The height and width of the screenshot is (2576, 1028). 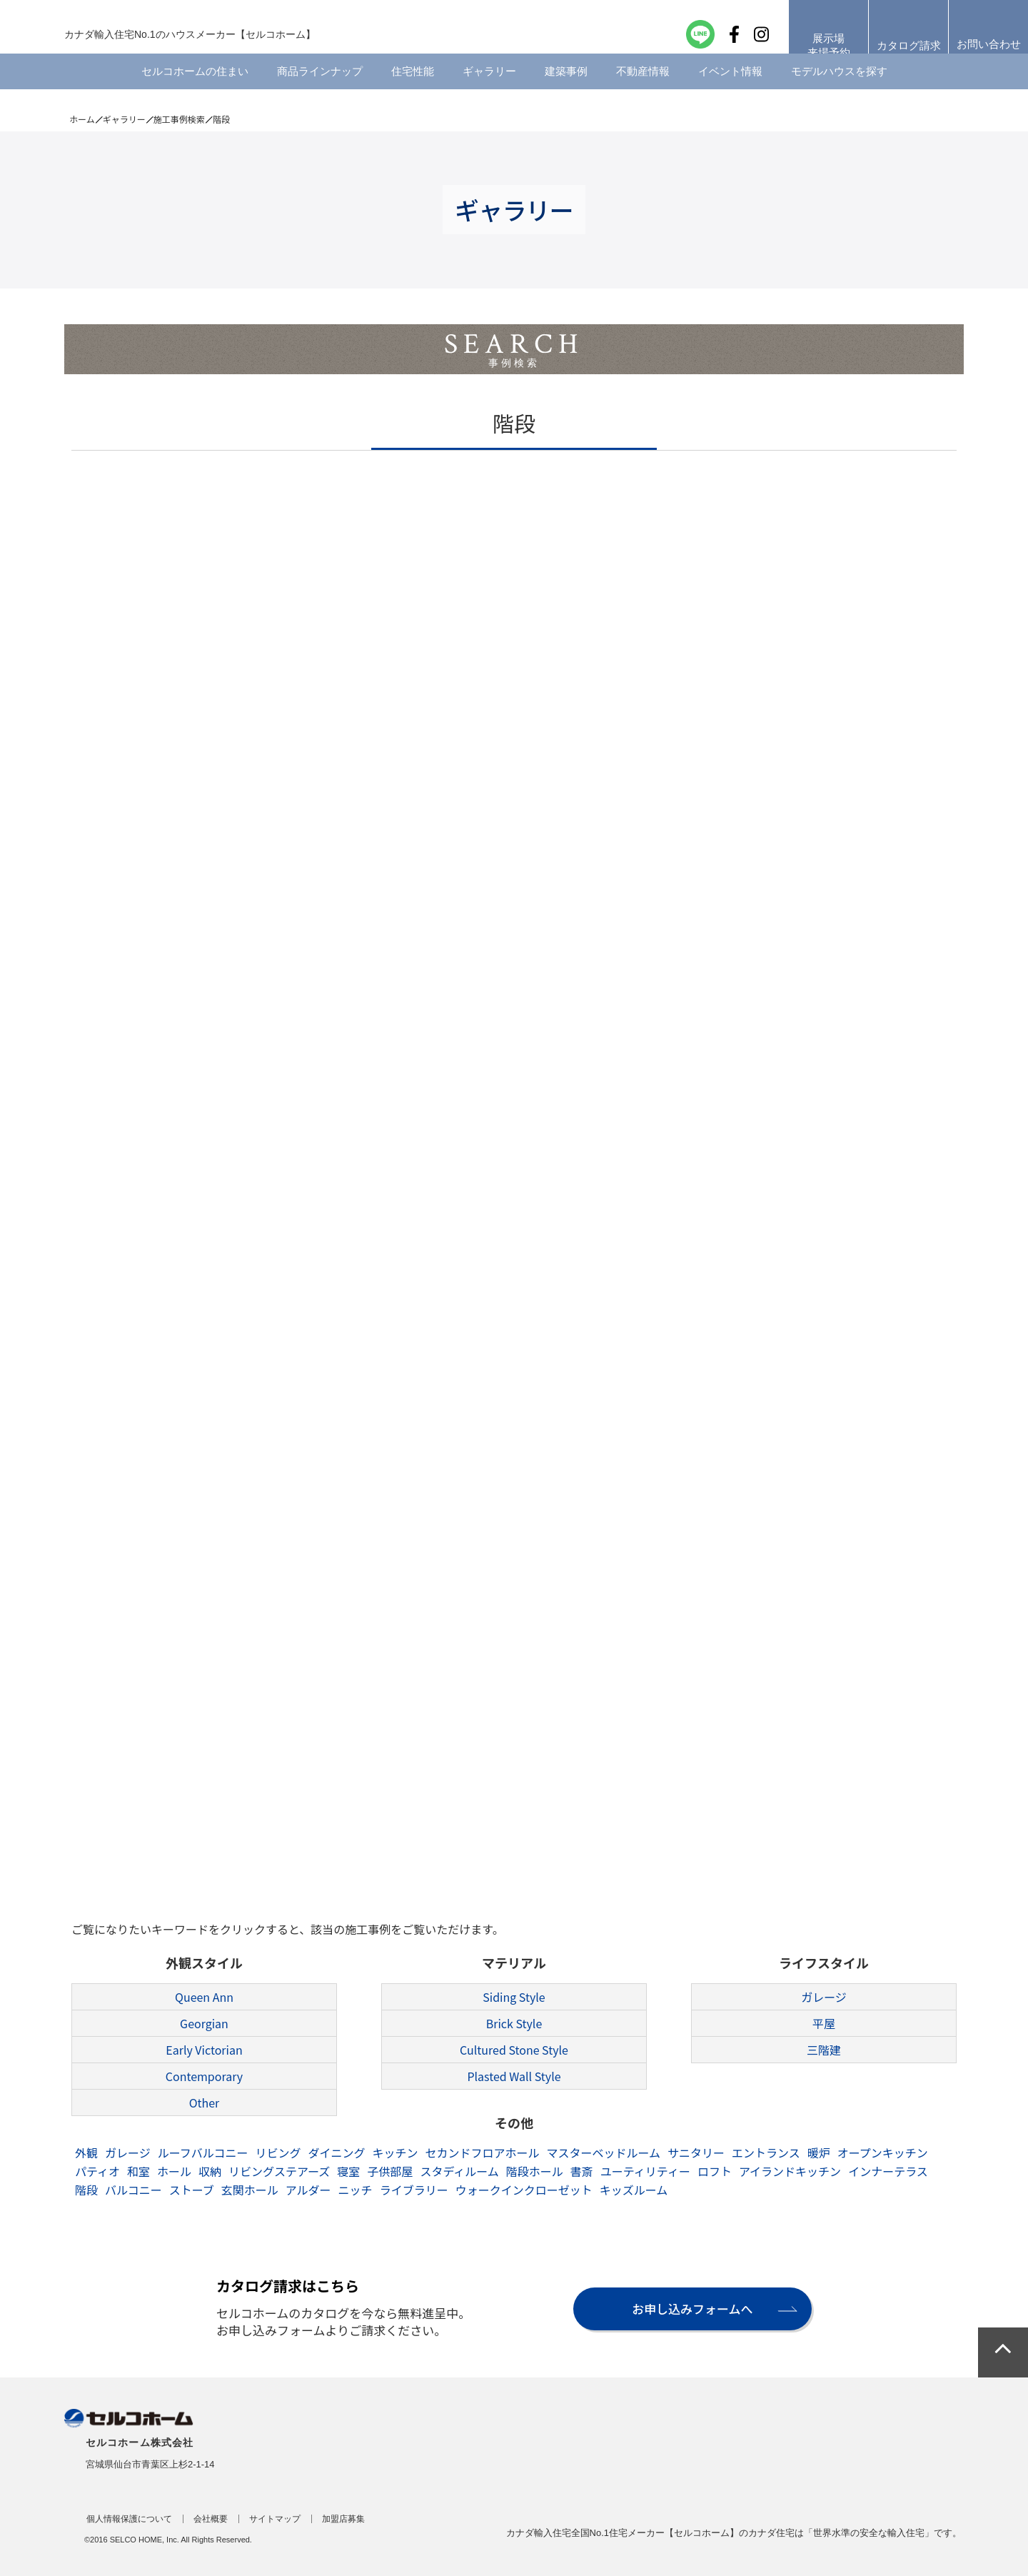 I want to click on ホーム, so click(x=82, y=119).